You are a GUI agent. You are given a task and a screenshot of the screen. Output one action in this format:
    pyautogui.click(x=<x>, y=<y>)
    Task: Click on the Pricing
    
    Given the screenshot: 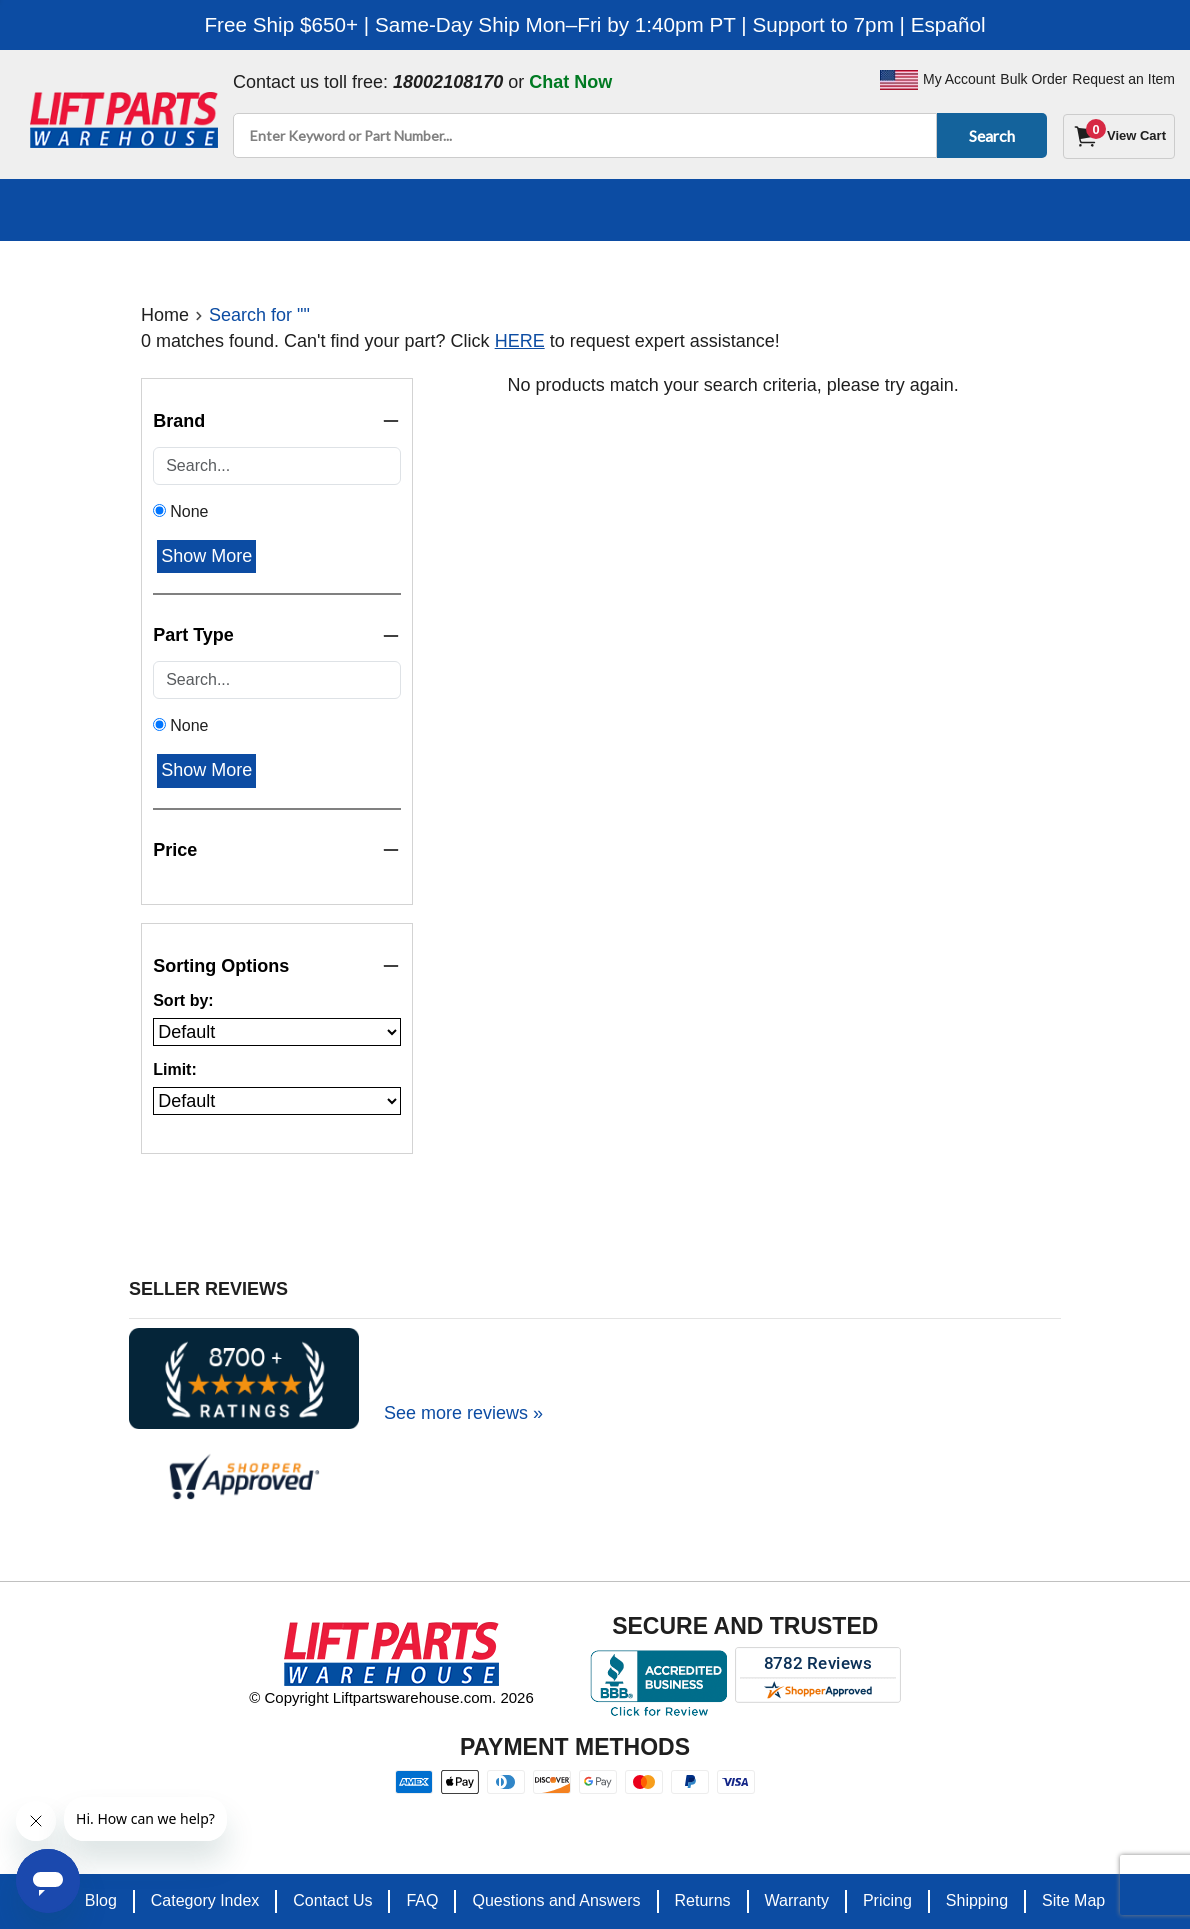 What is the action you would take?
    pyautogui.click(x=887, y=1900)
    